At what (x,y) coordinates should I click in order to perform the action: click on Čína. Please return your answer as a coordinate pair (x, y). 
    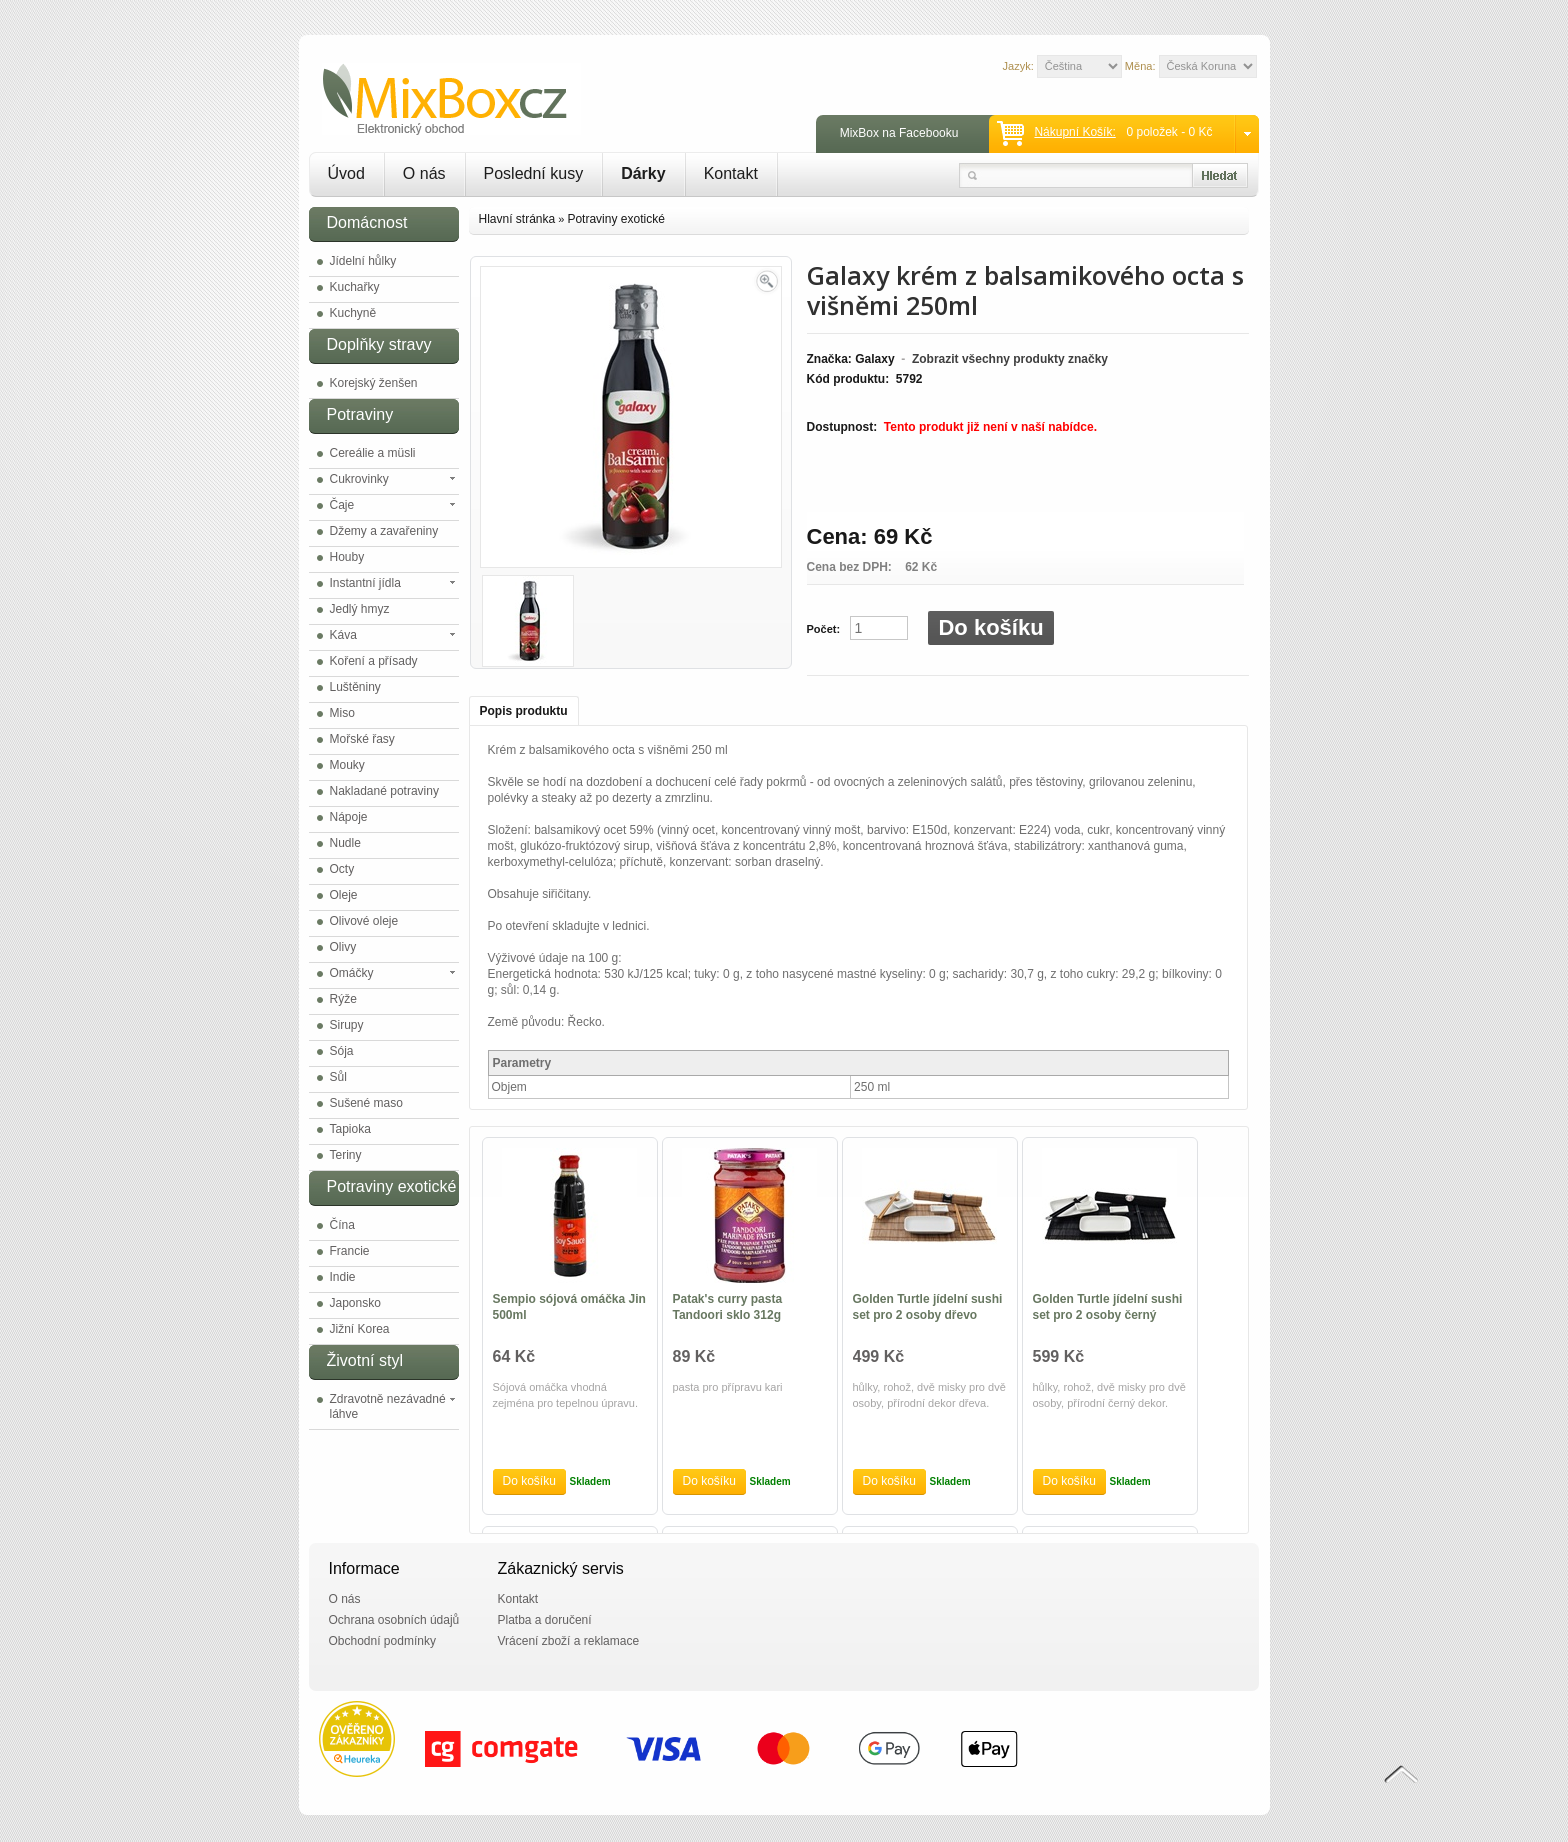
    Looking at the image, I should click on (342, 1225).